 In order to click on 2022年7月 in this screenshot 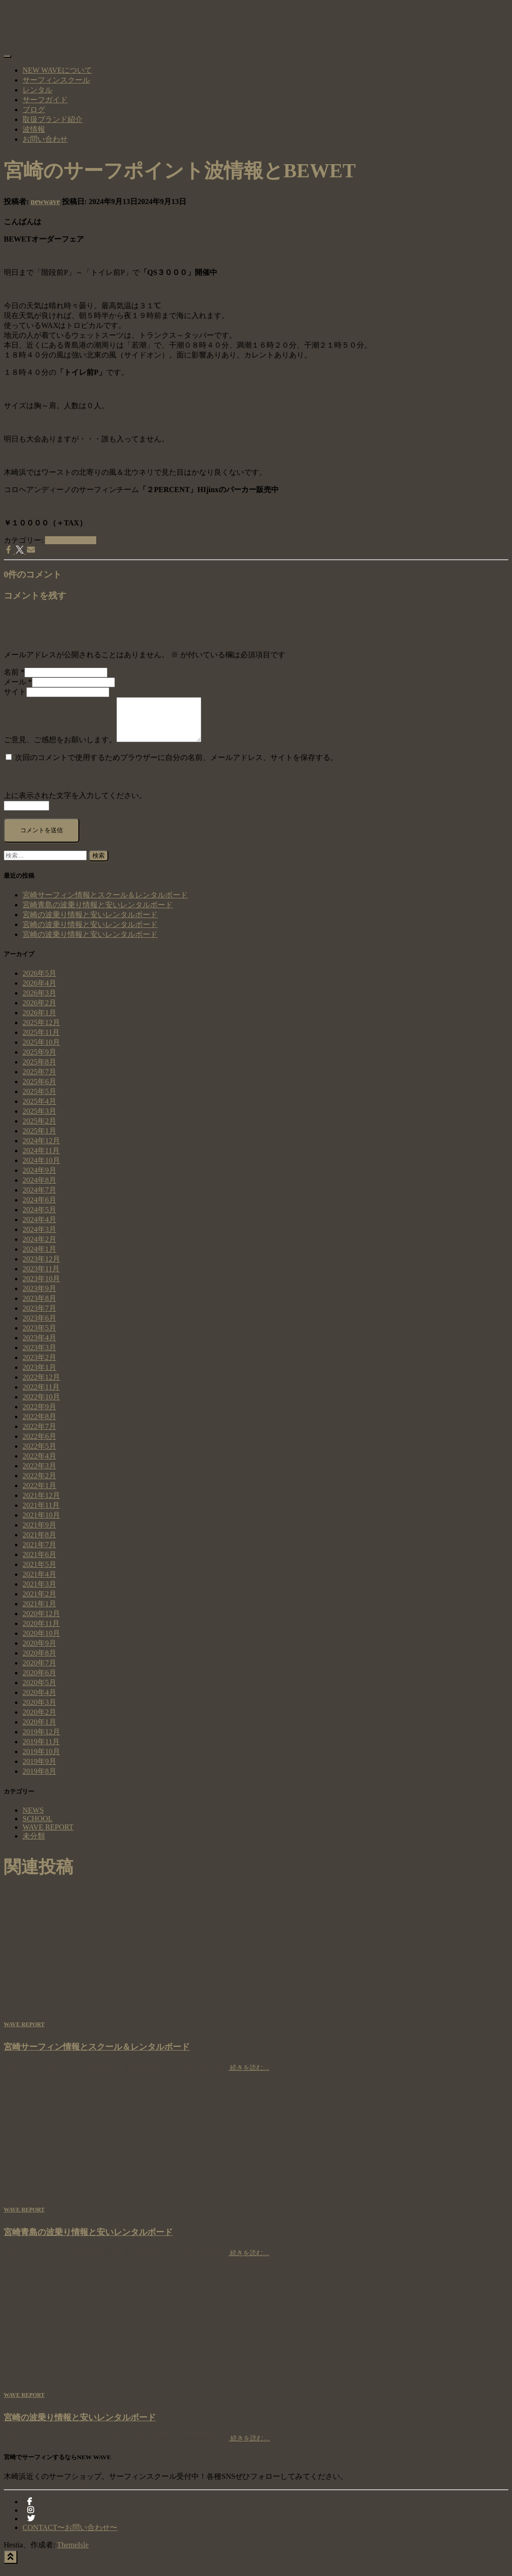, I will do `click(39, 1435)`.